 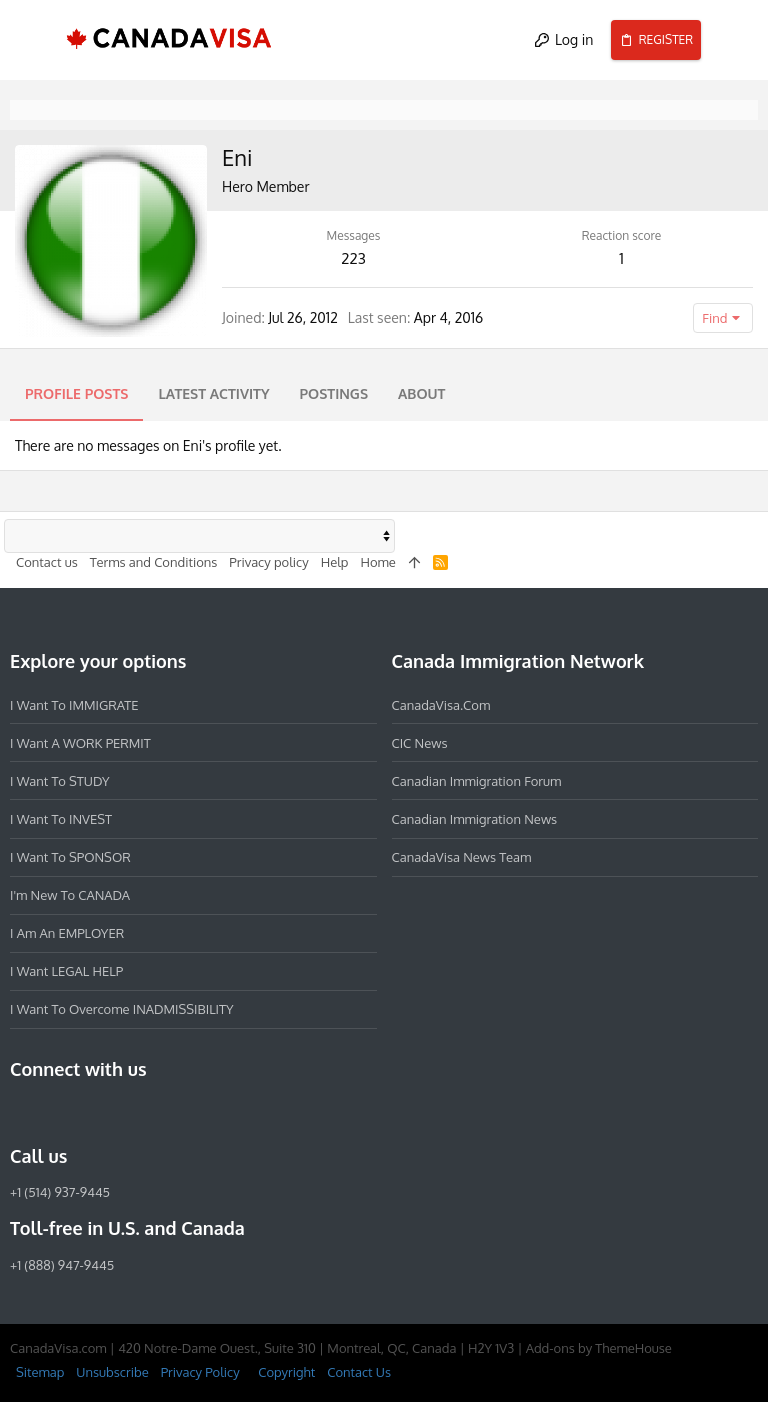 What do you see at coordinates (122, 1009) in the screenshot?
I see `I want to overcome INADMISSIBILITY` at bounding box center [122, 1009].